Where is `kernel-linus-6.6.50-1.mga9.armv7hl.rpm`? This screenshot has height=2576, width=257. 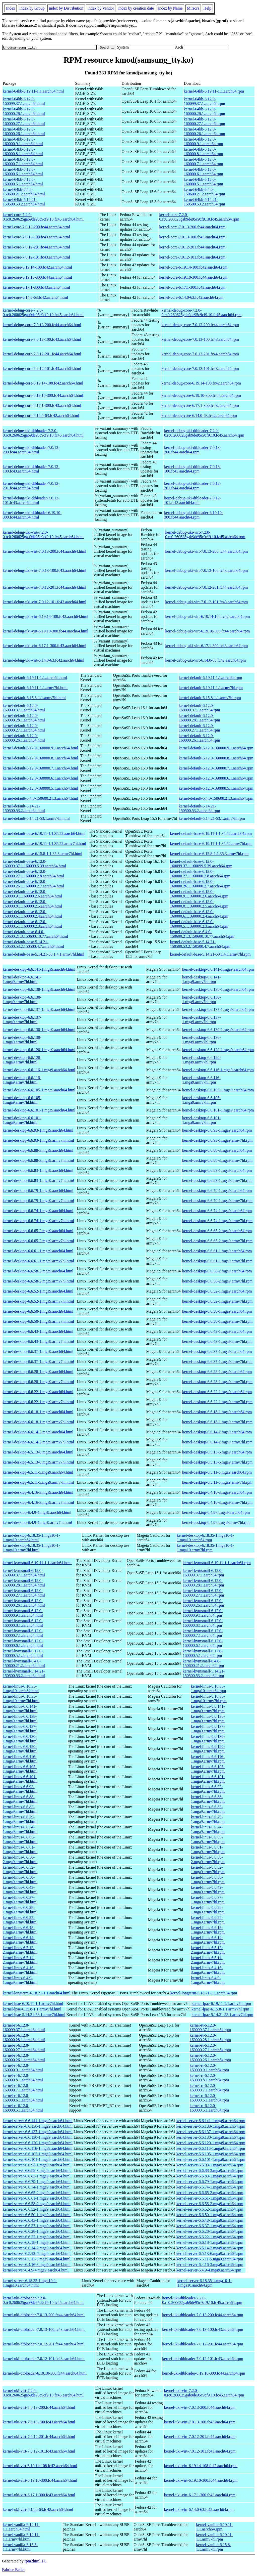 kernel-linus-6.6.50-1.mga9.armv7hl.rpm is located at coordinates (208, 1879).